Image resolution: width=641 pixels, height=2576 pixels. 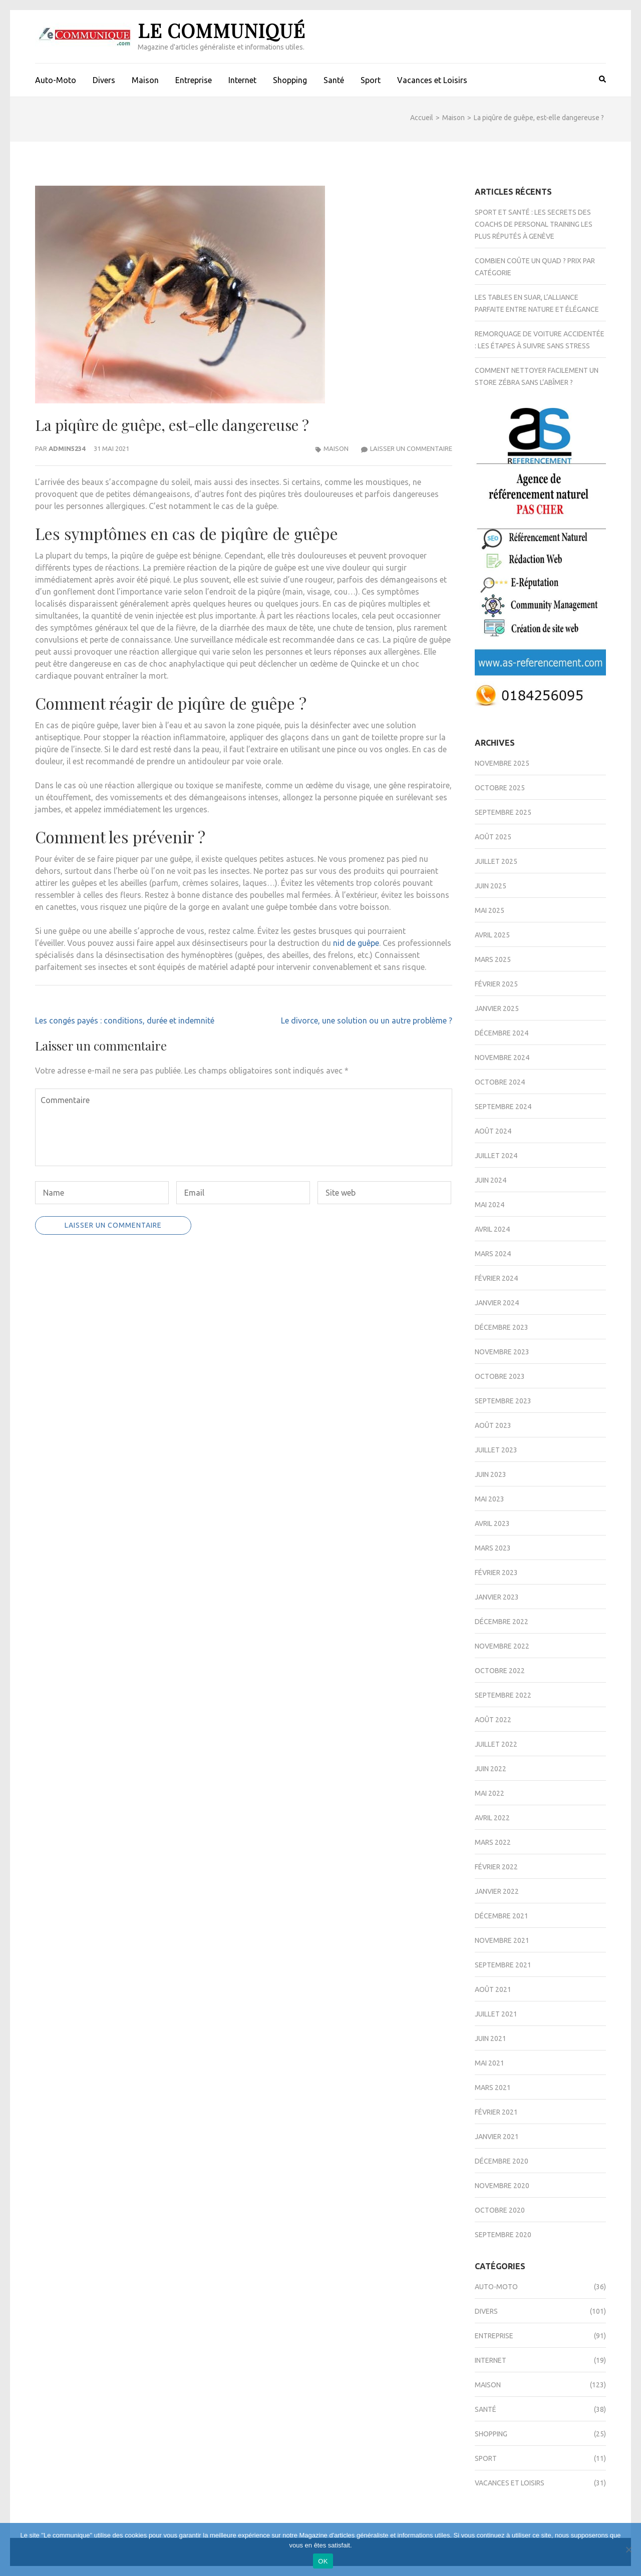 What do you see at coordinates (501, 2161) in the screenshot?
I see `décembre 2020` at bounding box center [501, 2161].